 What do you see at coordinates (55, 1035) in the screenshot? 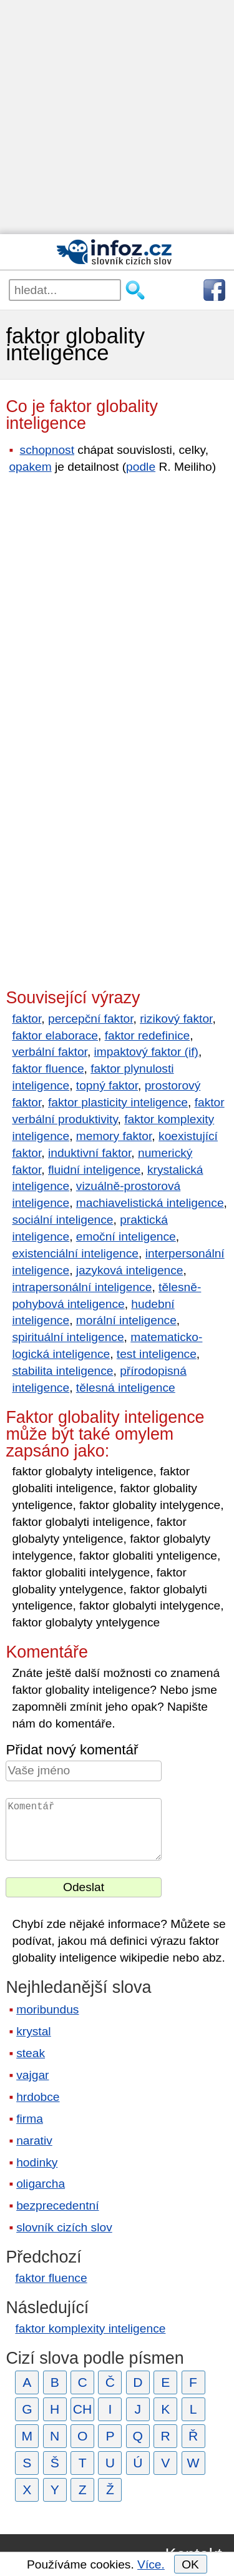
I see `faktor elaborace` at bounding box center [55, 1035].